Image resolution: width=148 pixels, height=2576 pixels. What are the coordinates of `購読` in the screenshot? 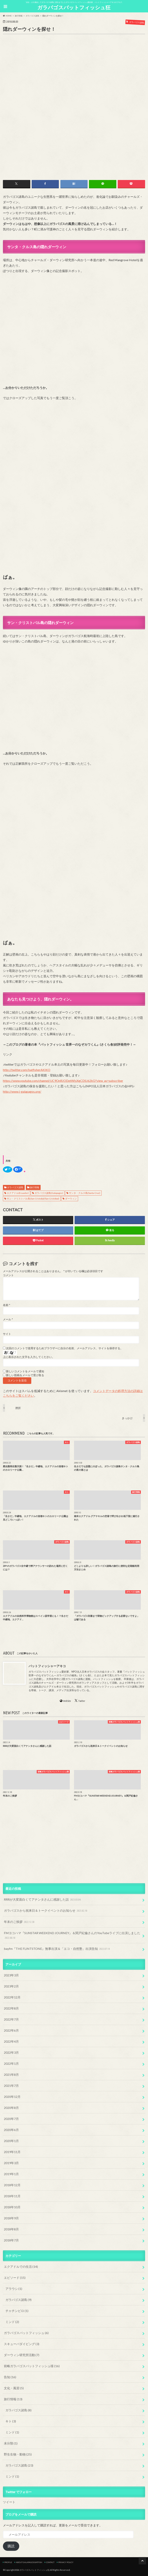 It's located at (11, 2546).